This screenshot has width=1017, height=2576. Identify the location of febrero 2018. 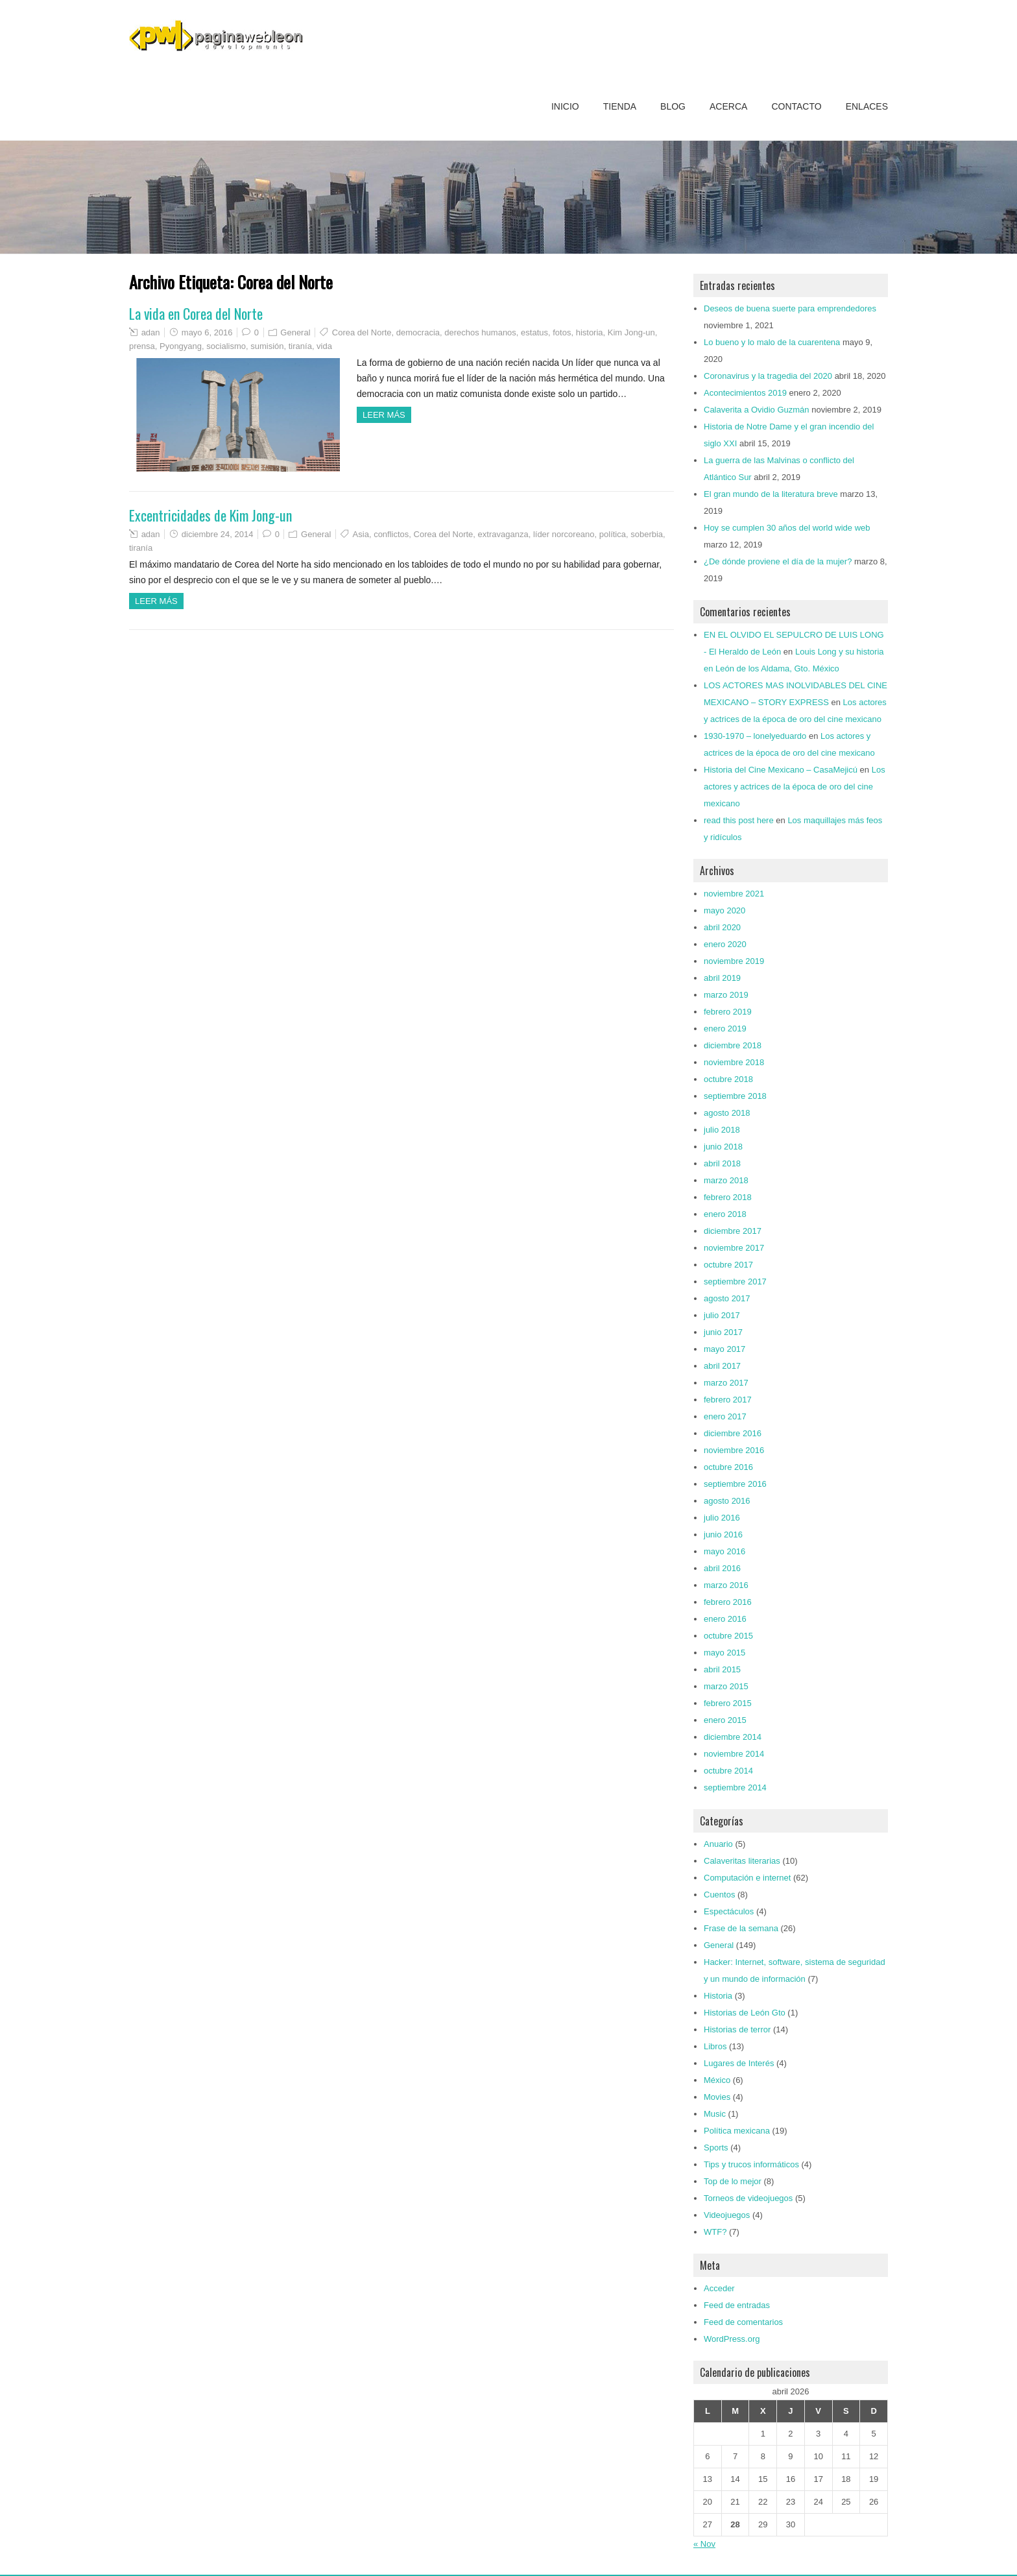
(728, 1197).